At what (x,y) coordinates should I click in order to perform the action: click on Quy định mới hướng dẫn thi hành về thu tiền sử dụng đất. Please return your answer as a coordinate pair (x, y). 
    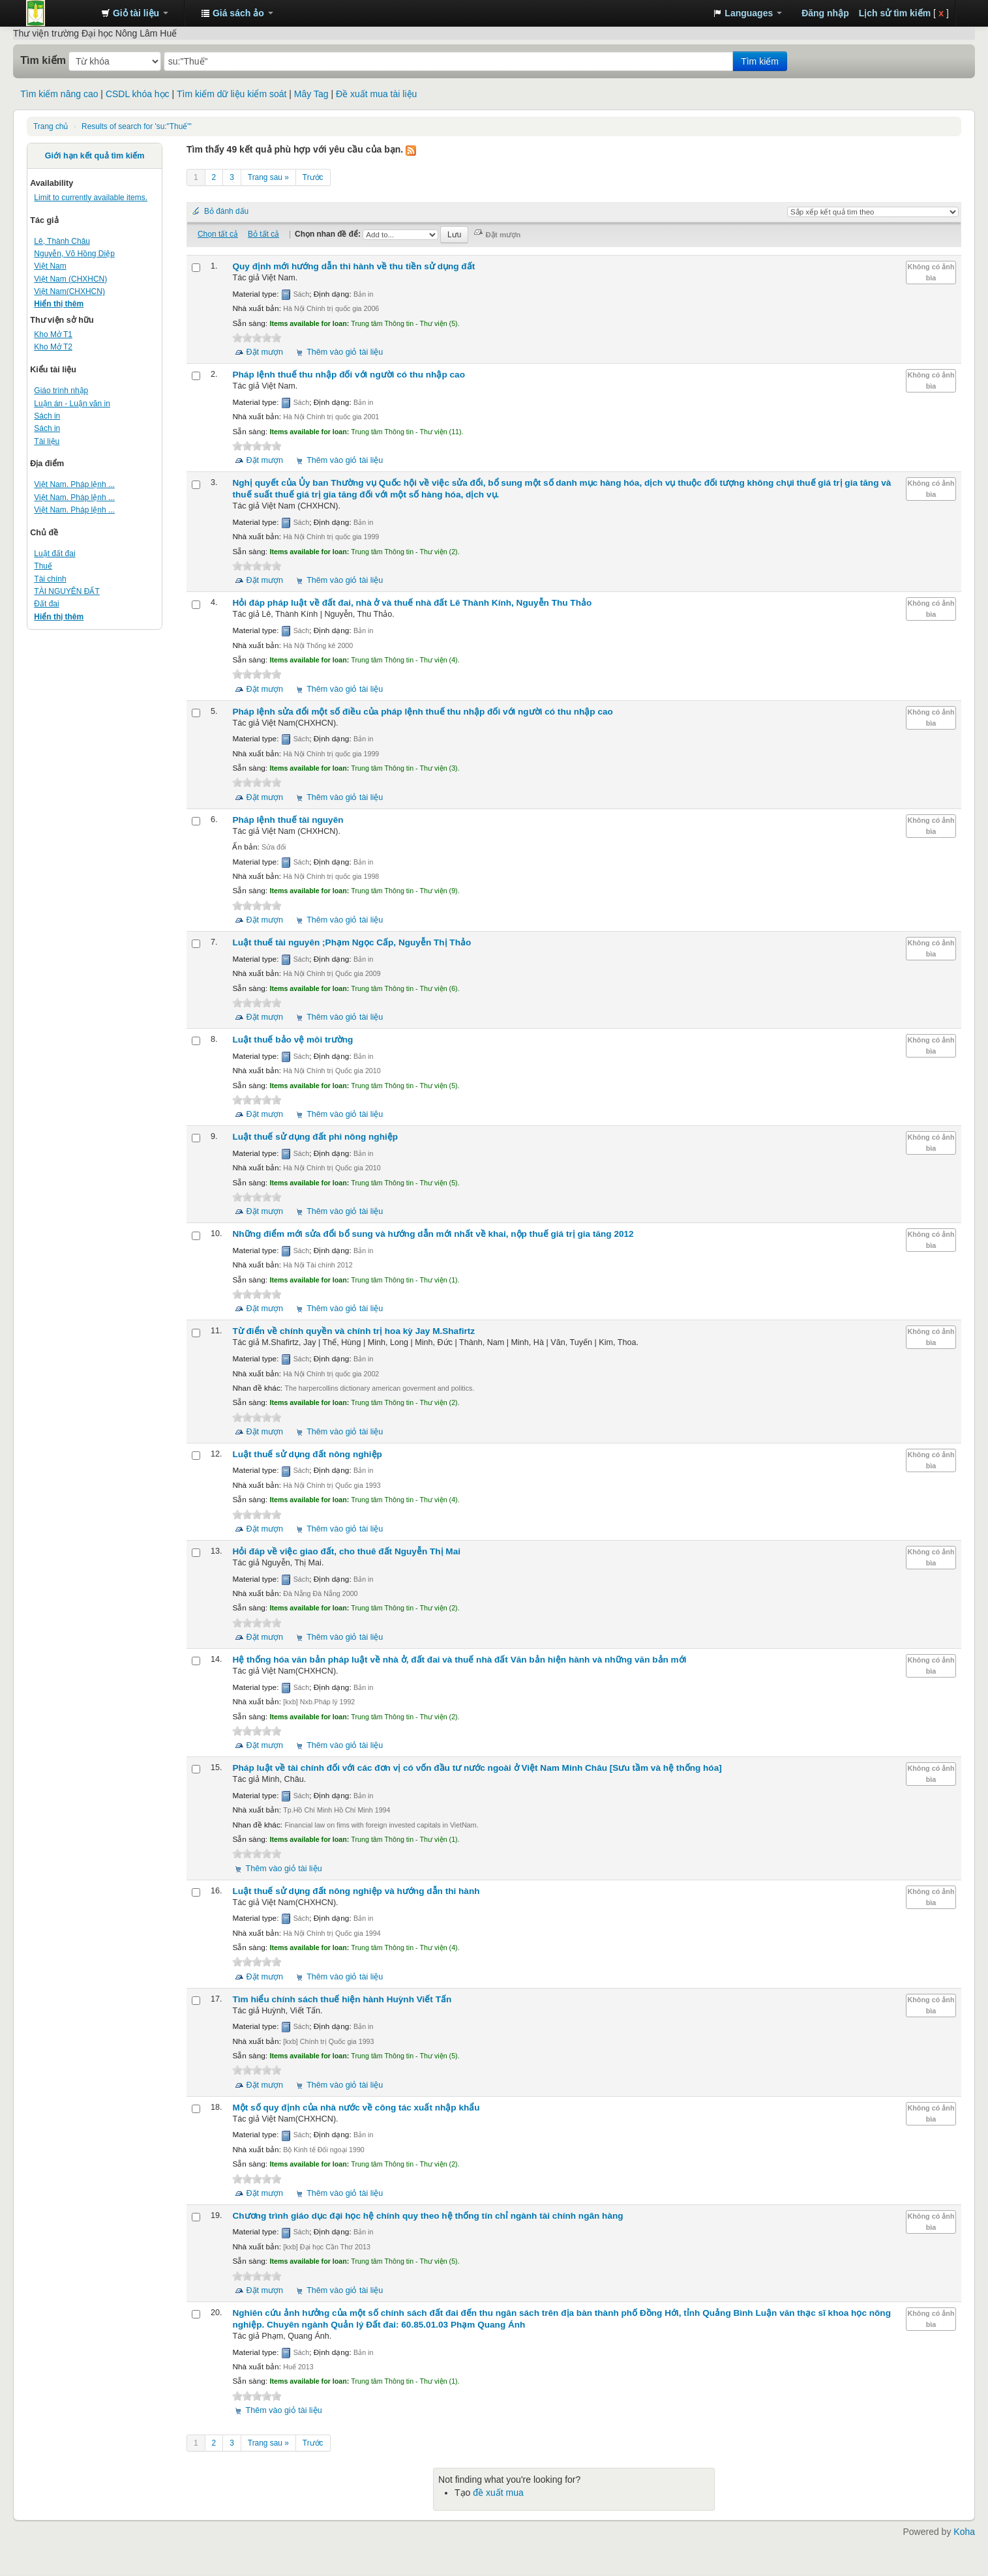
    Looking at the image, I should click on (353, 266).